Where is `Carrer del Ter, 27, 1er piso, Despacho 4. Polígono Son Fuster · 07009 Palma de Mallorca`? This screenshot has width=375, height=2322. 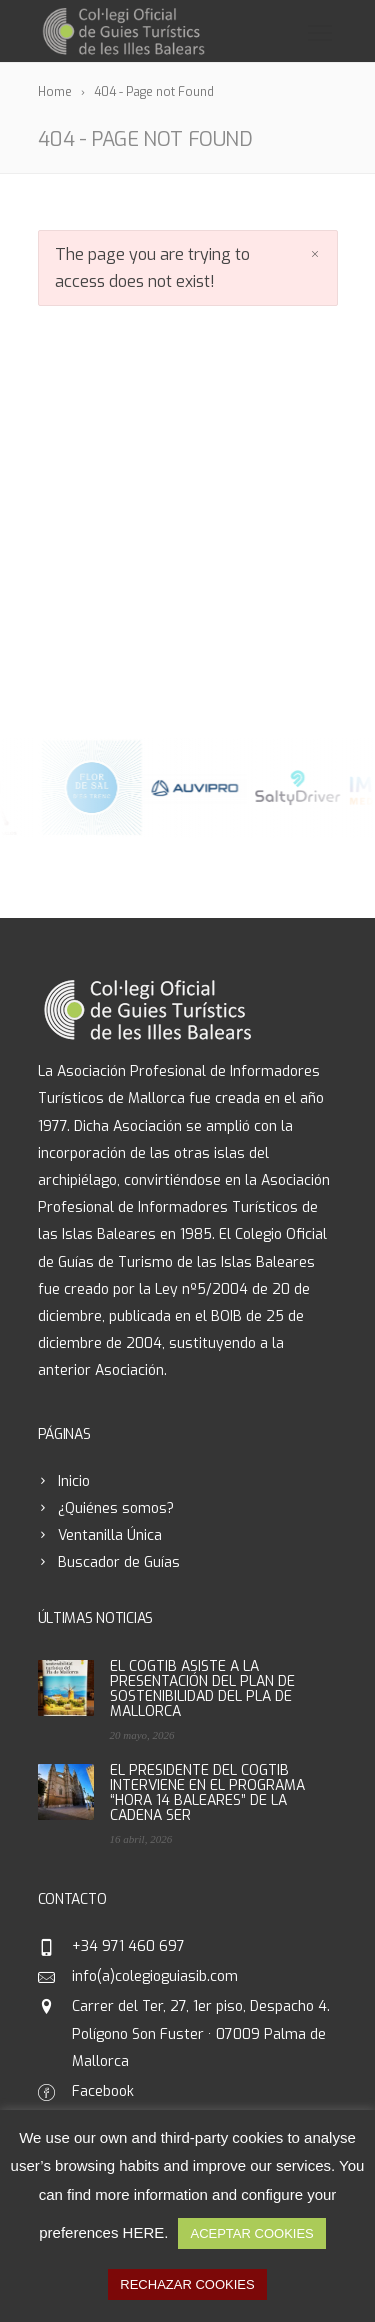
Carrer del Ter, 27, 1er piso, Despacho 4. Polígono Son Fuster · 07009 Palma de Mallorca is located at coordinates (201, 2033).